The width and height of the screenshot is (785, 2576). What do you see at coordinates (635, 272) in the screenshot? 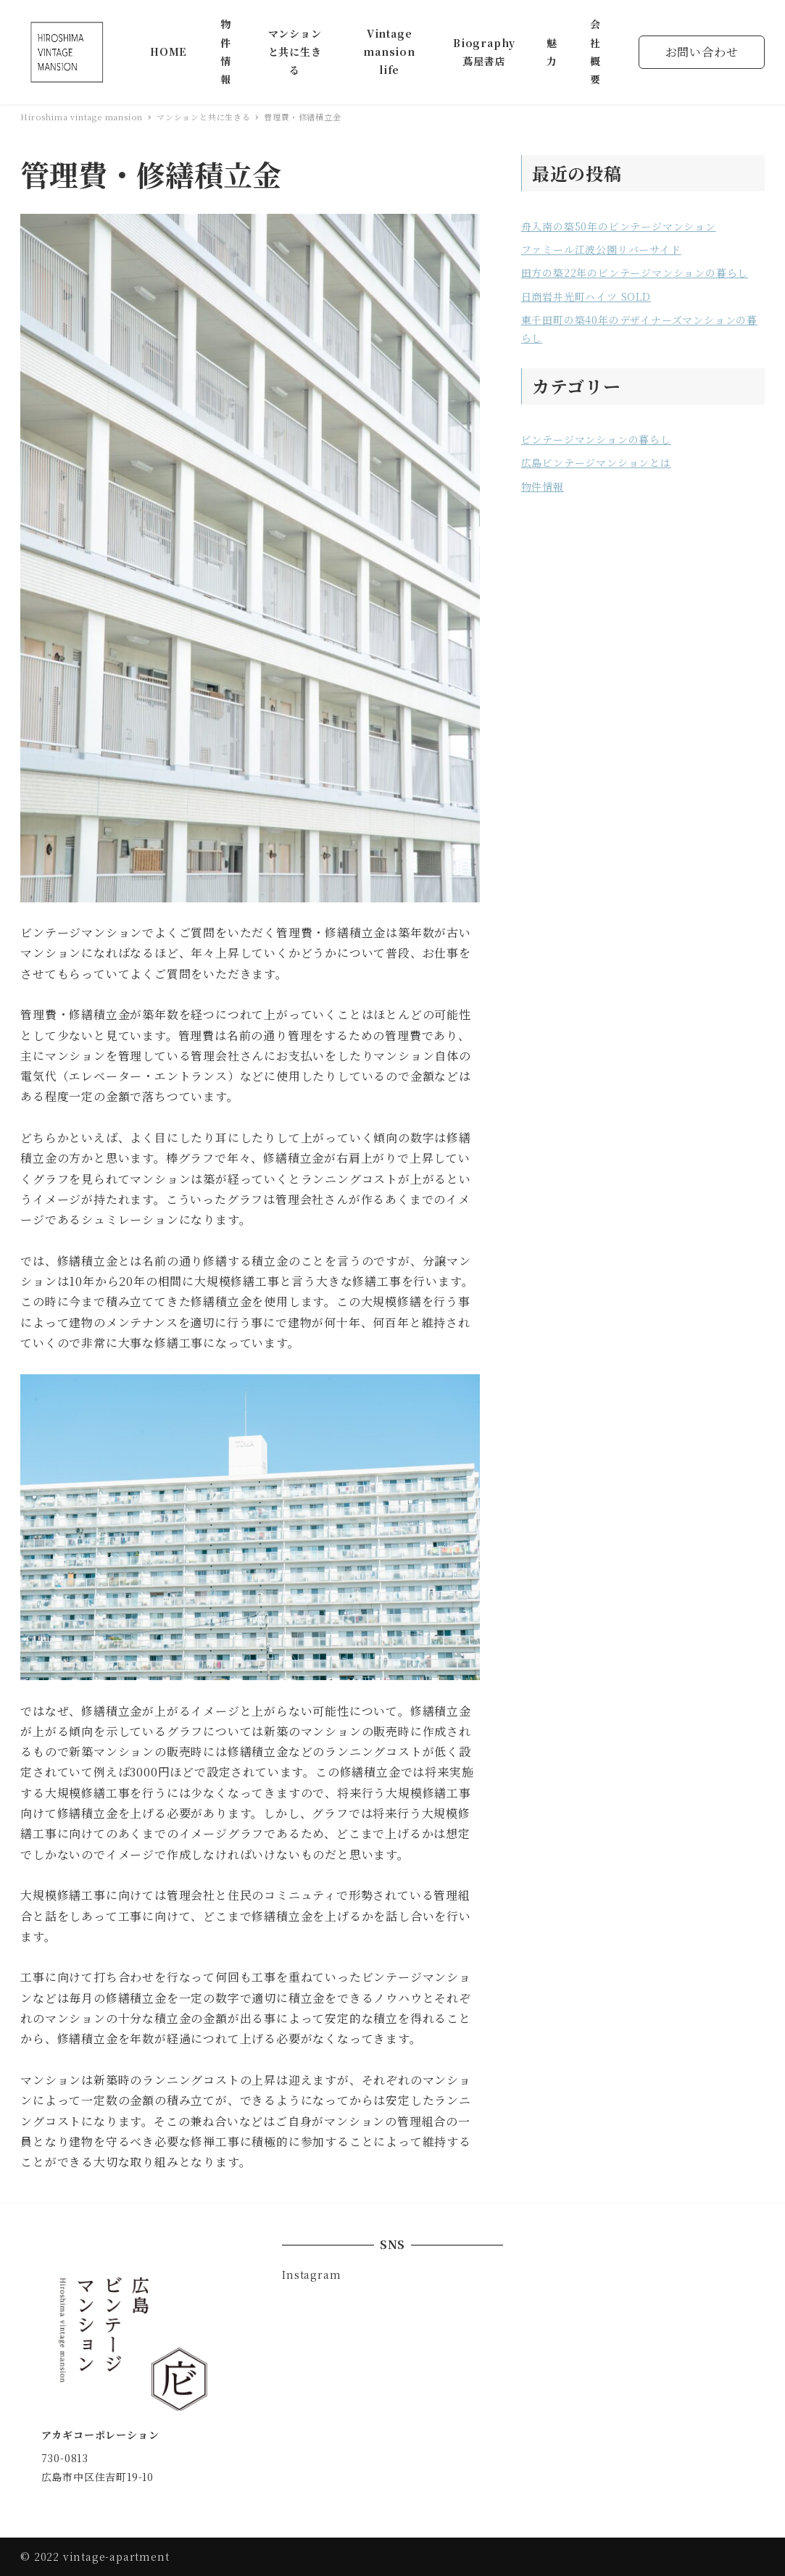
I see `田方の築22年のビンテージマンションの暮らし` at bounding box center [635, 272].